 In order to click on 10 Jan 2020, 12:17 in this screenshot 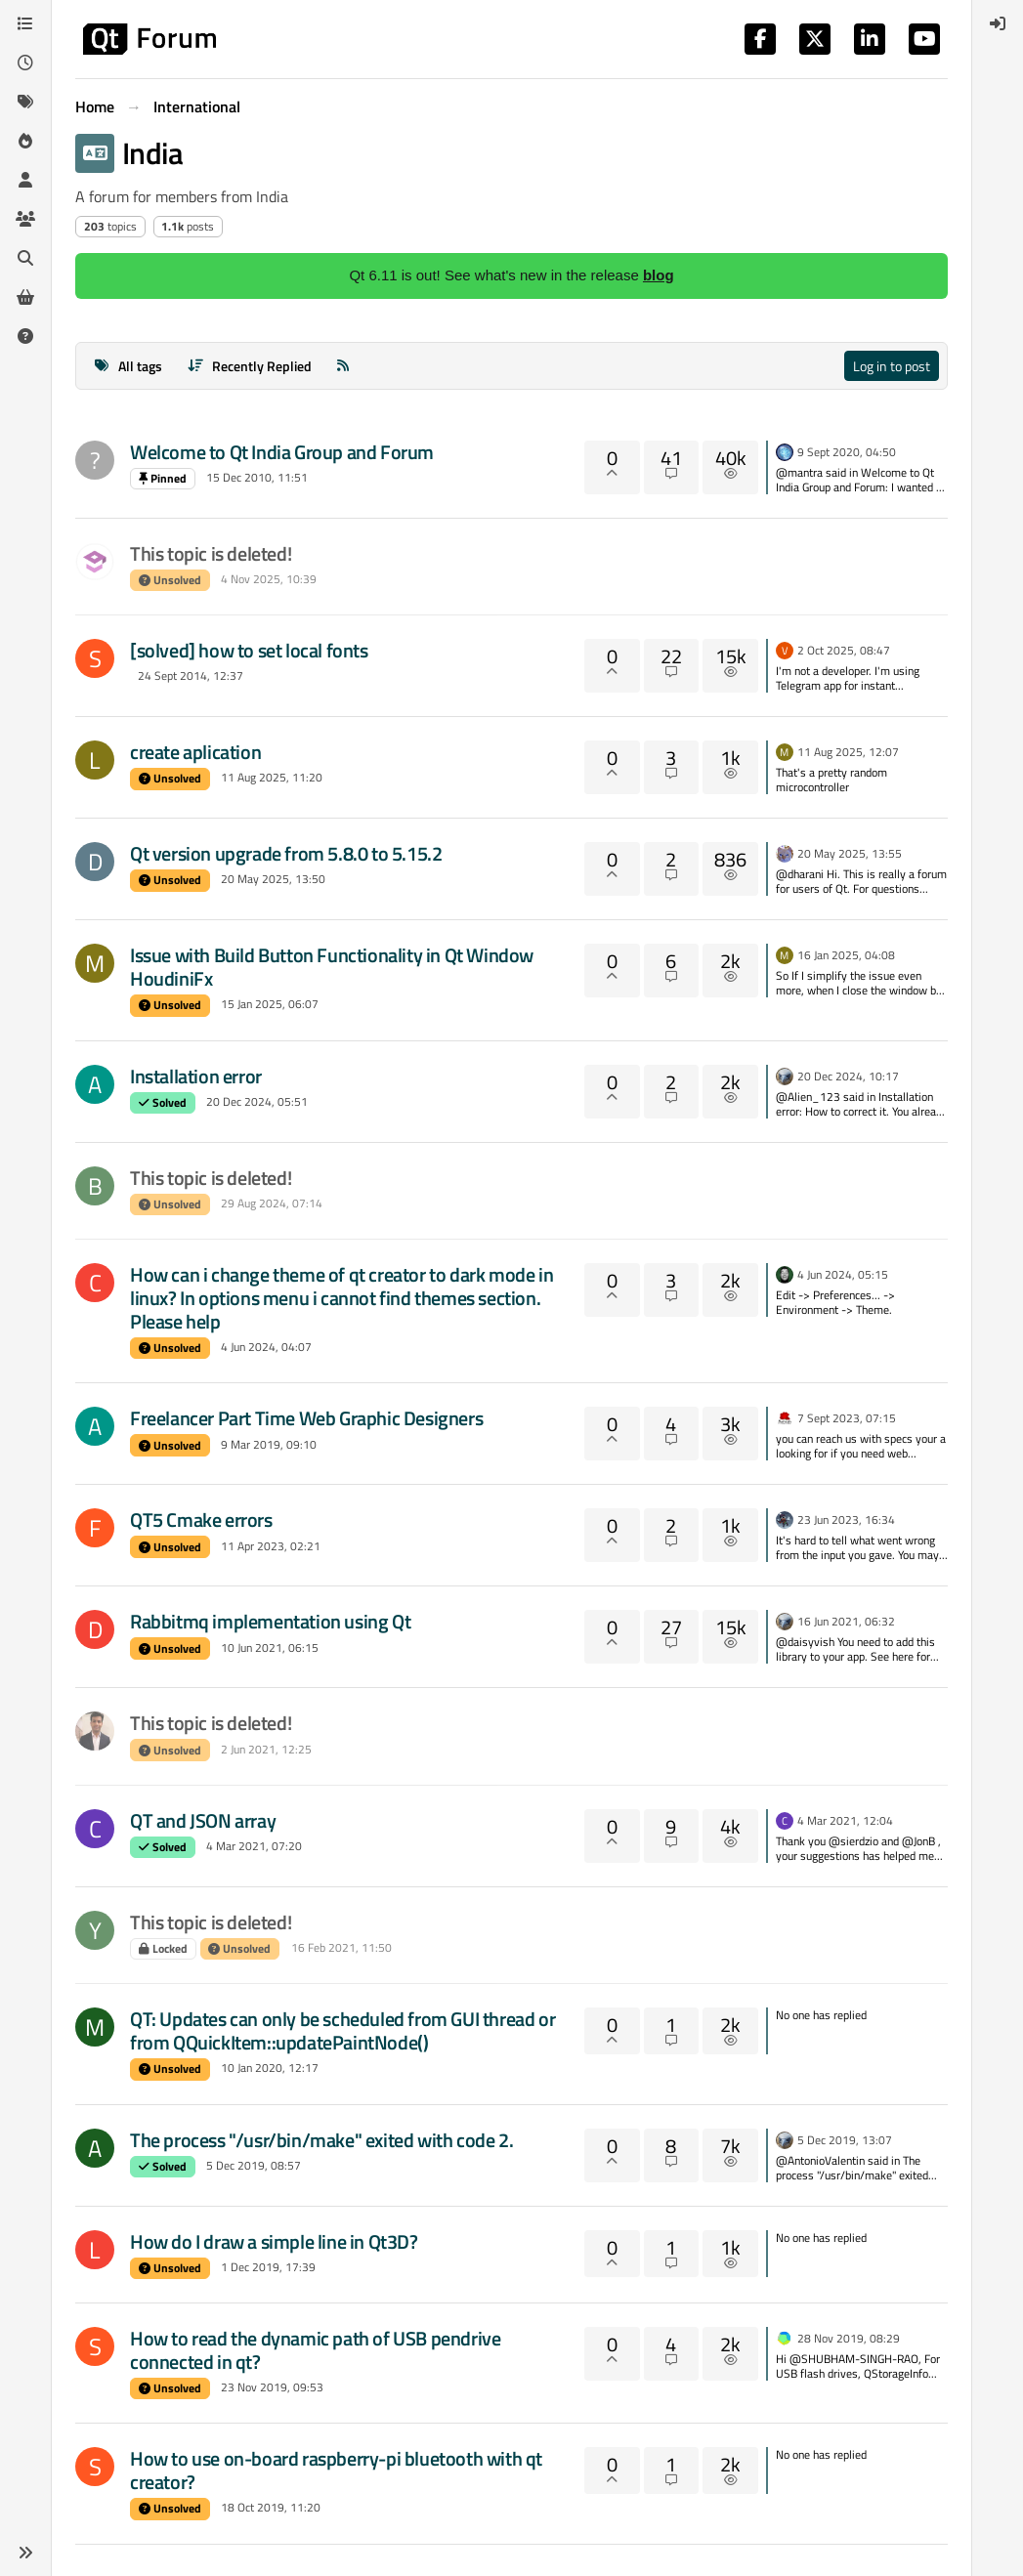, I will do `click(270, 2067)`.